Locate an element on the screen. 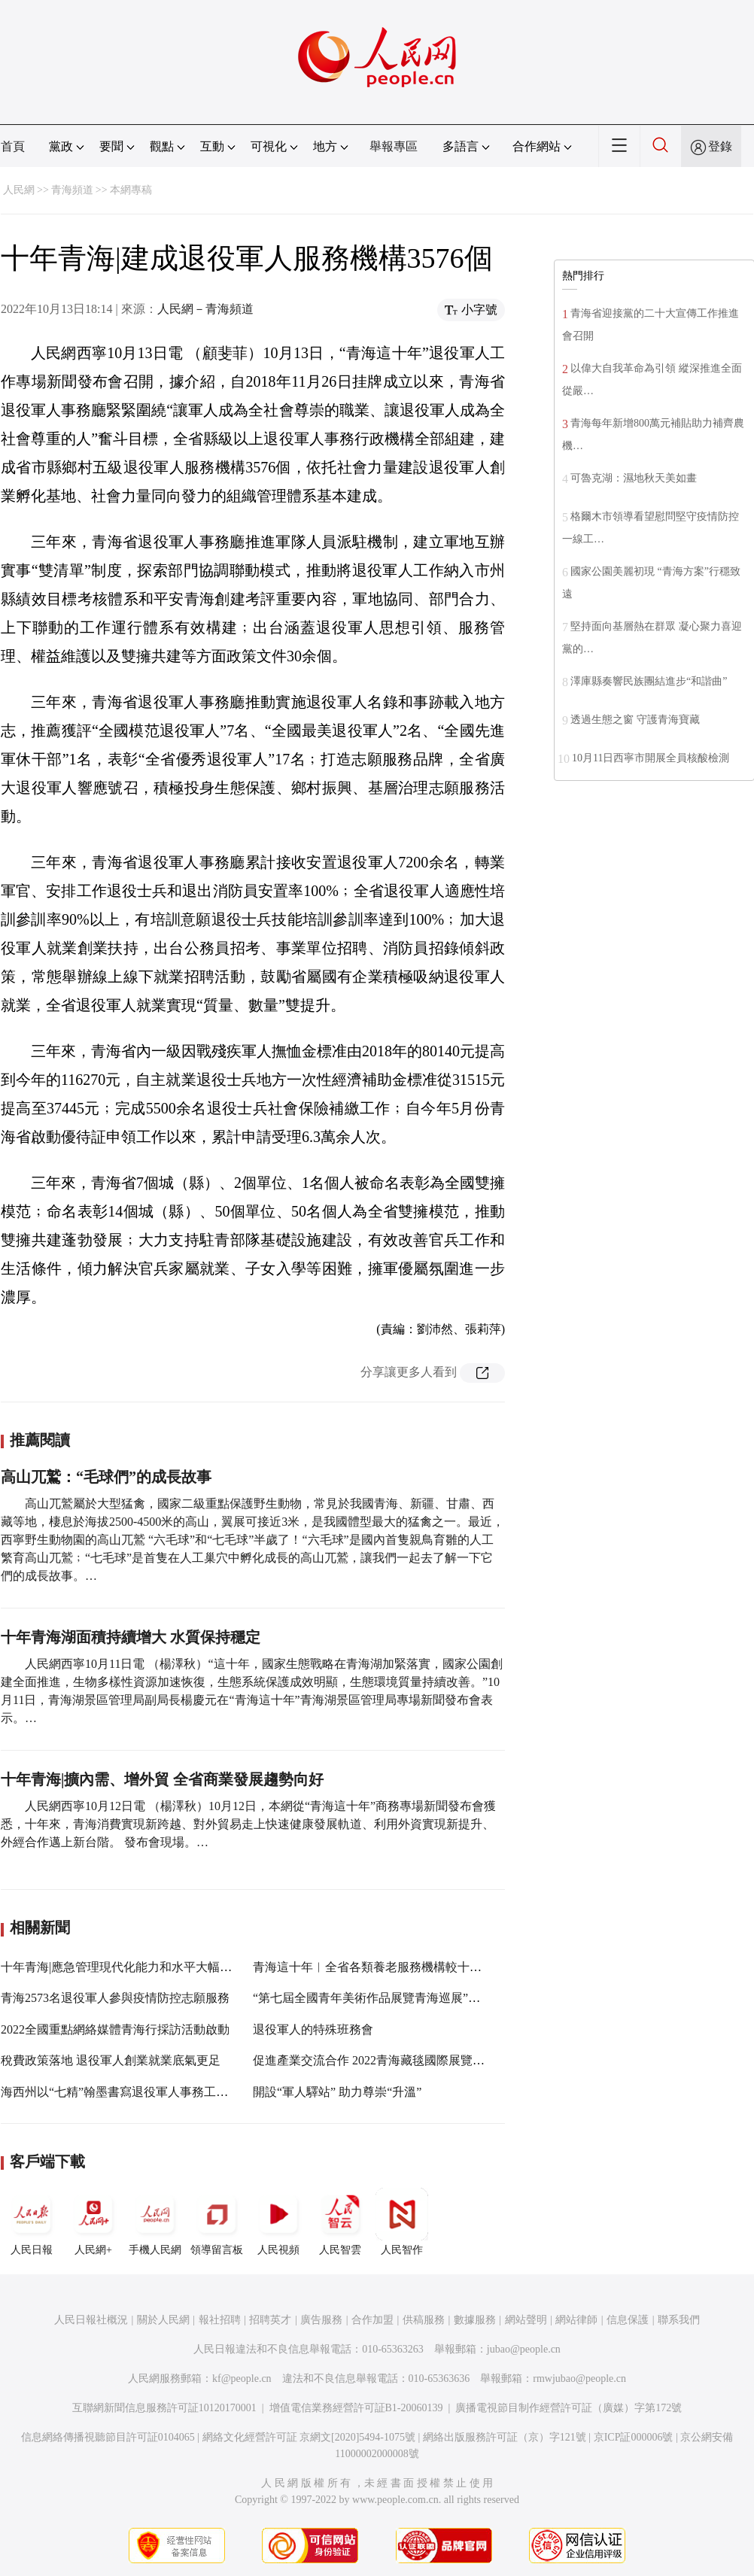 Image resolution: width=754 pixels, height=2576 pixels. 網絡出版服務許可証（京）字121號 is located at coordinates (504, 2437).